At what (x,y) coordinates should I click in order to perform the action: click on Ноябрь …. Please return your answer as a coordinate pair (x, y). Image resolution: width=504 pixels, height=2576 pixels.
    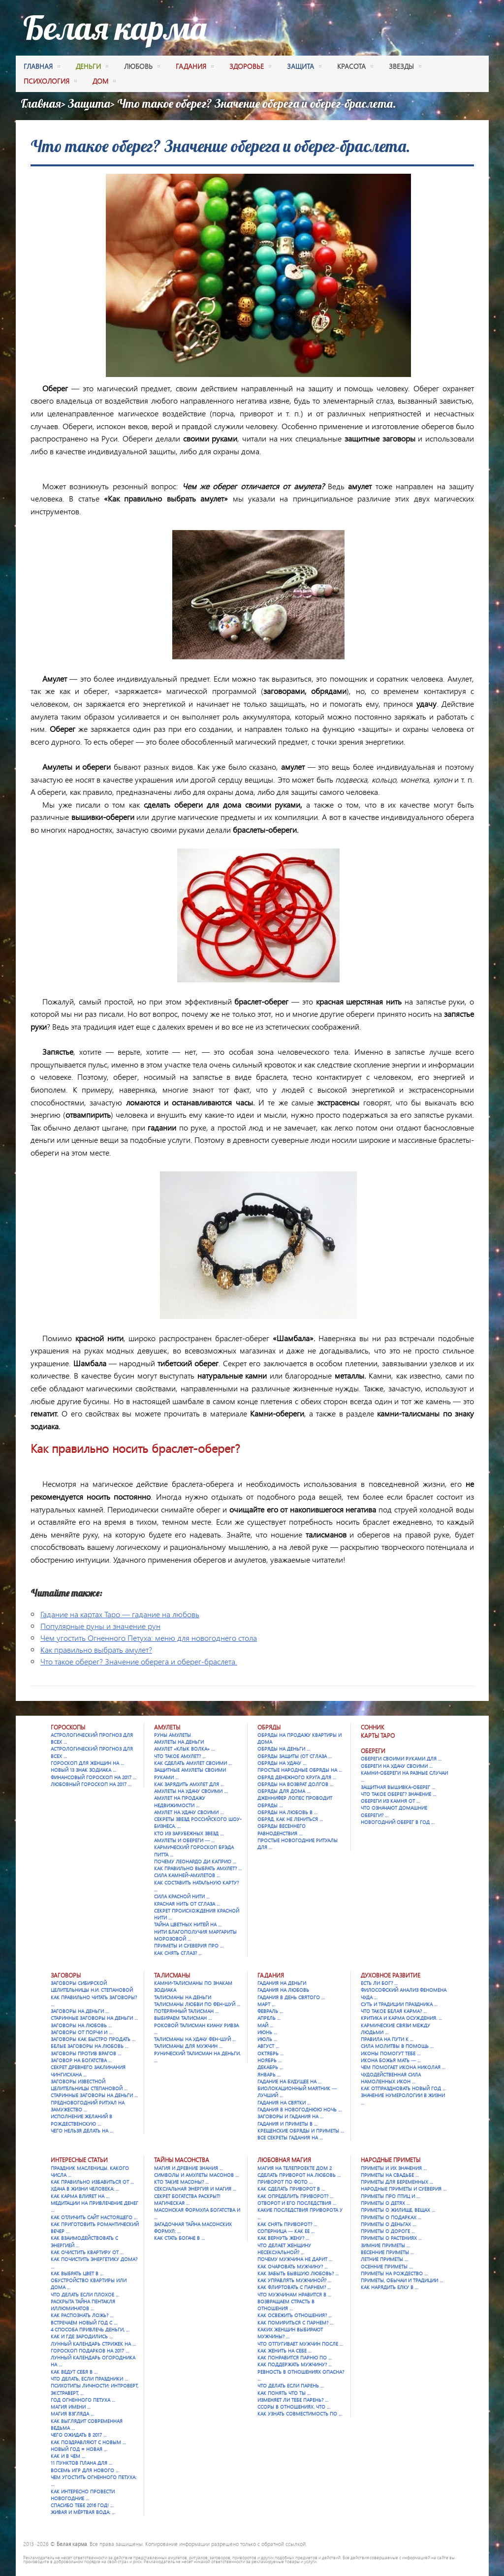
    Looking at the image, I should click on (269, 2060).